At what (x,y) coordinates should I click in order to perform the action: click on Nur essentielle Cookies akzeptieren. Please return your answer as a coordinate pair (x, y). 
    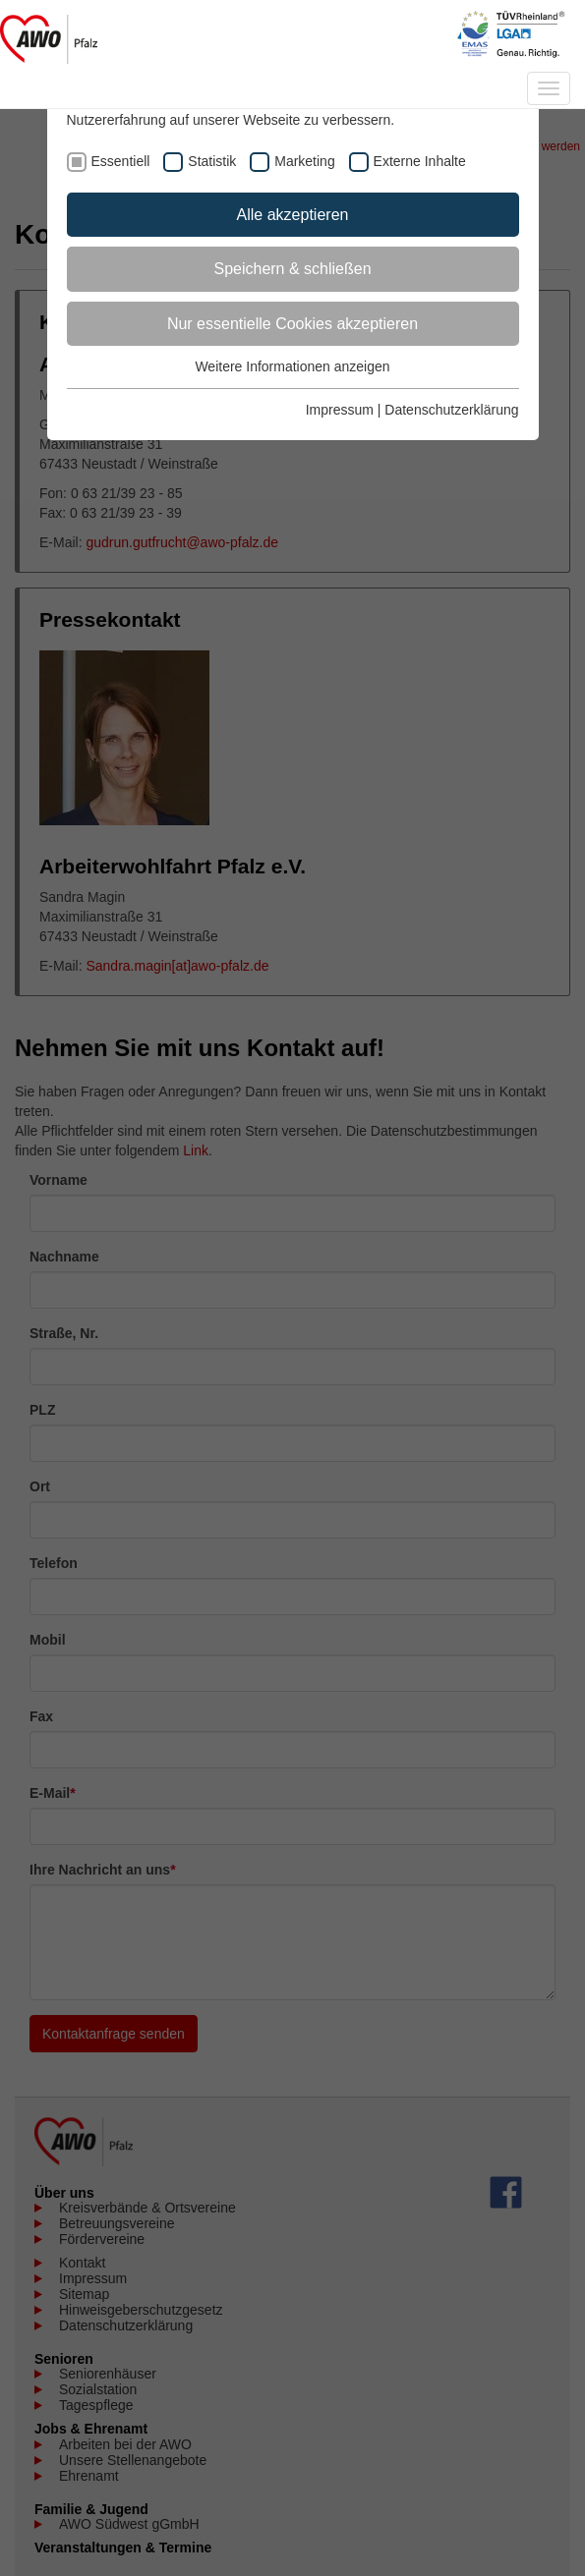
    Looking at the image, I should click on (292, 323).